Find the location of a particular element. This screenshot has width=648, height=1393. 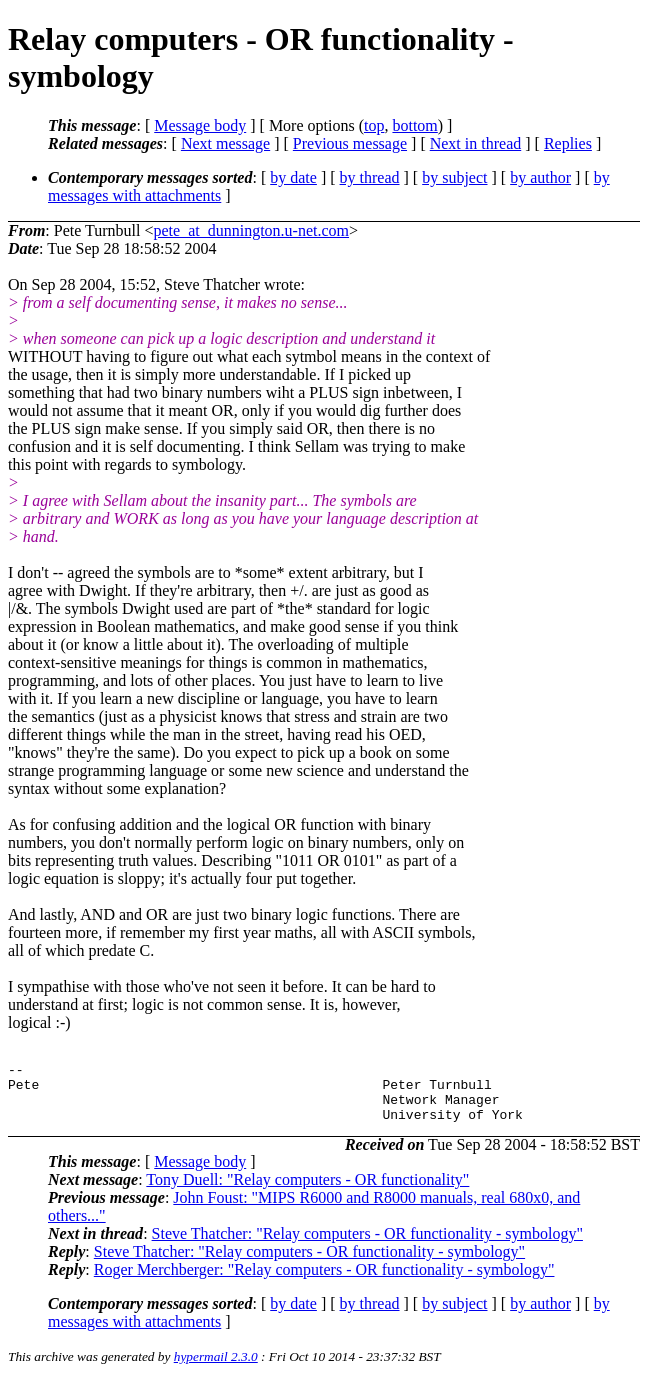

Message body is located at coordinates (200, 125).